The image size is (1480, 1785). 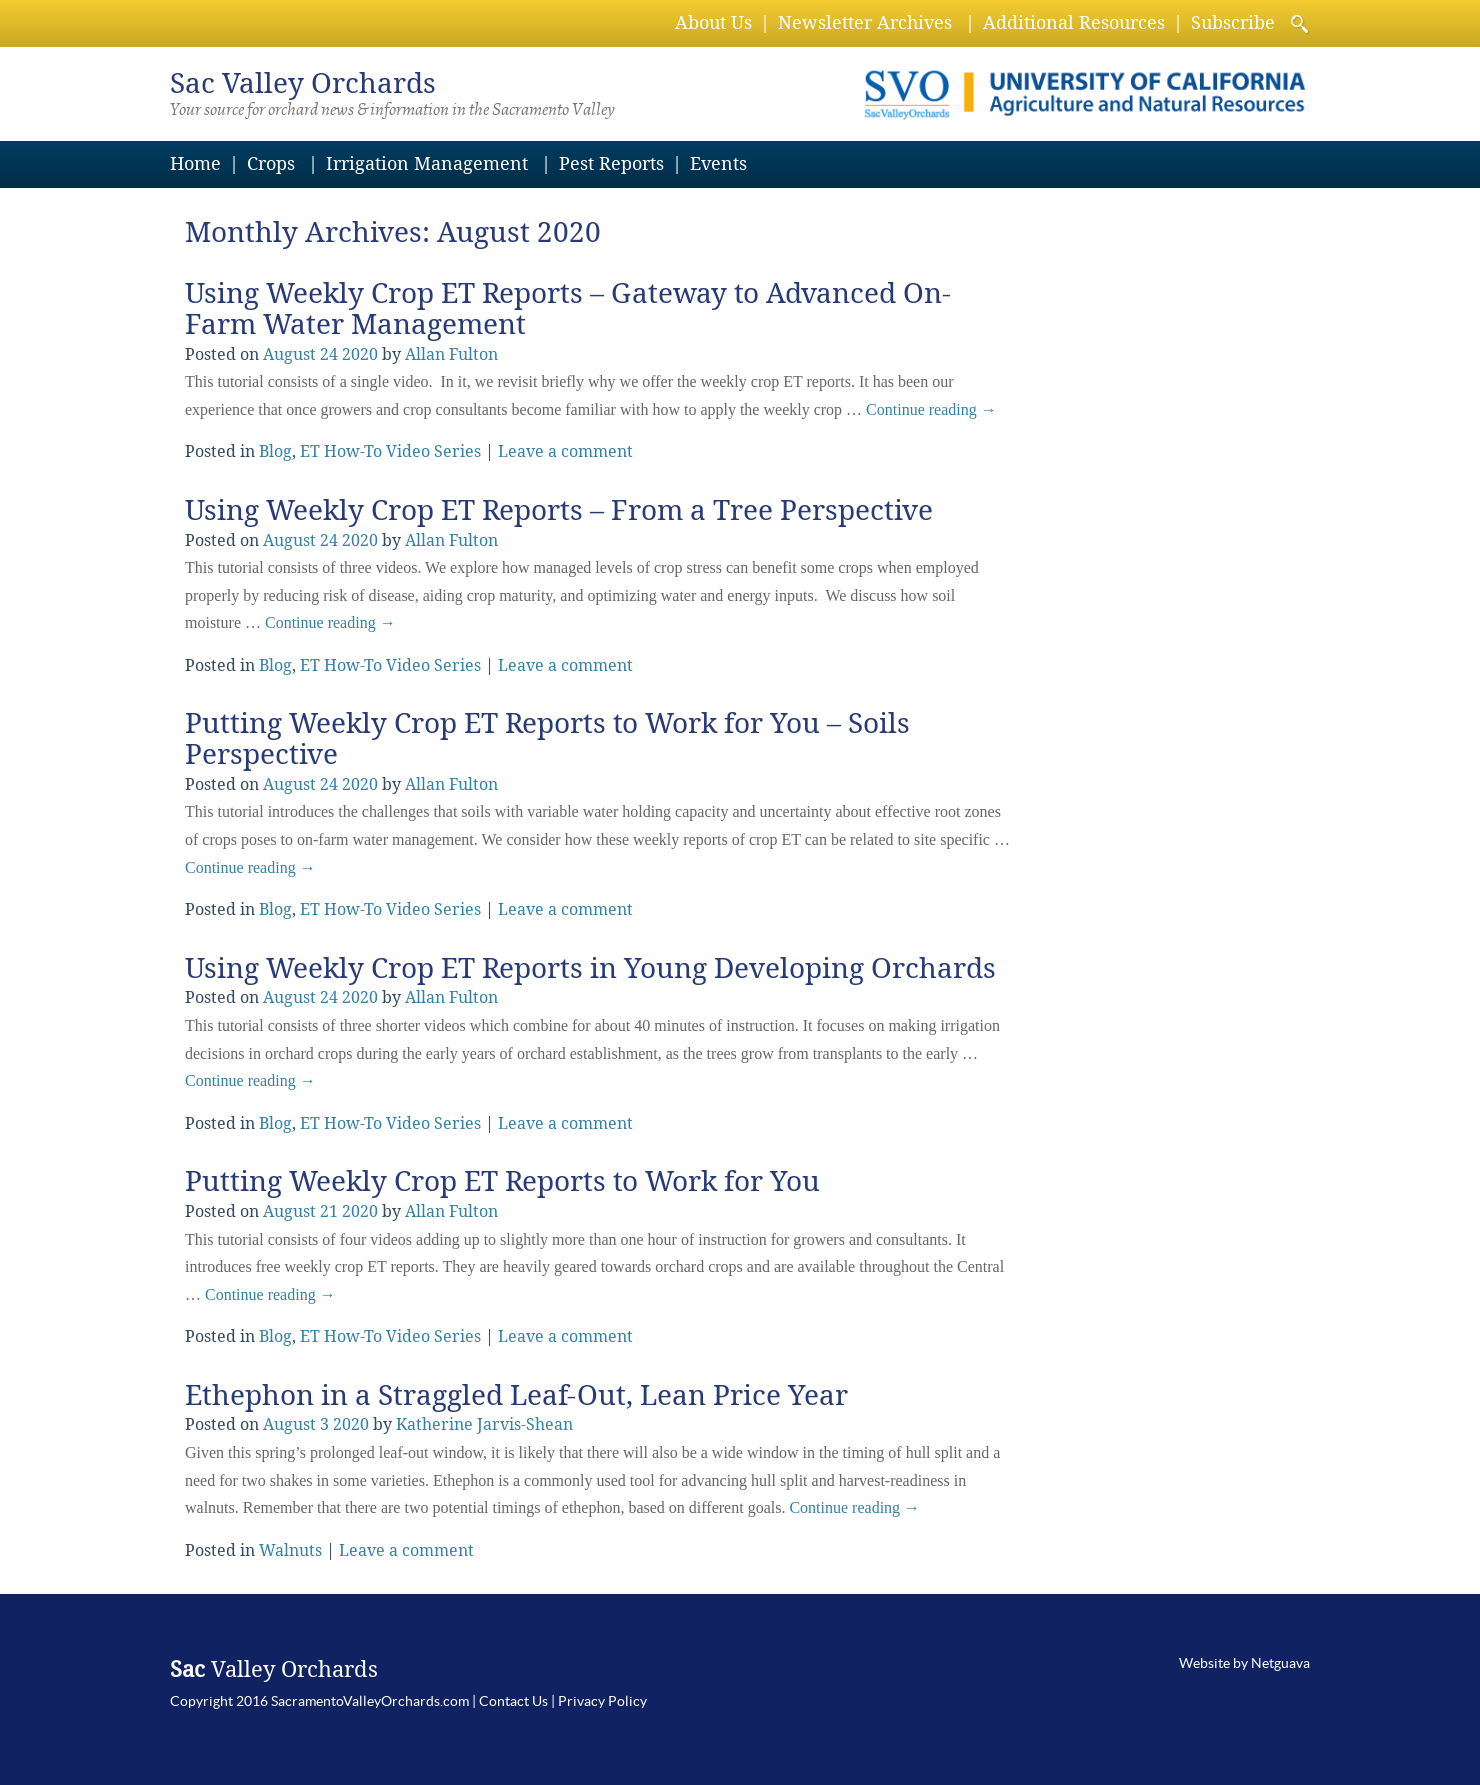 What do you see at coordinates (1233, 22) in the screenshot?
I see `Subscribe` at bounding box center [1233, 22].